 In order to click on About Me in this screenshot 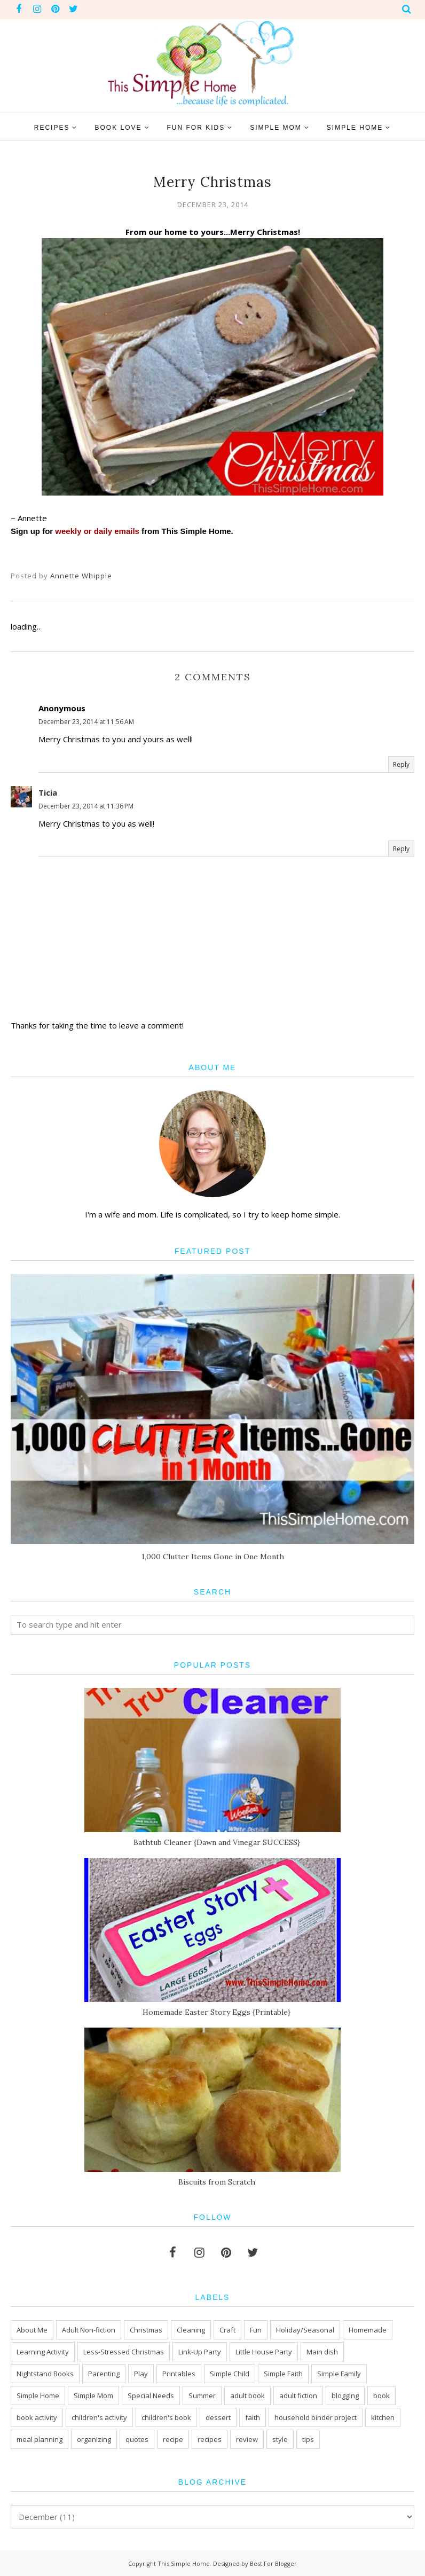, I will do `click(32, 2330)`.